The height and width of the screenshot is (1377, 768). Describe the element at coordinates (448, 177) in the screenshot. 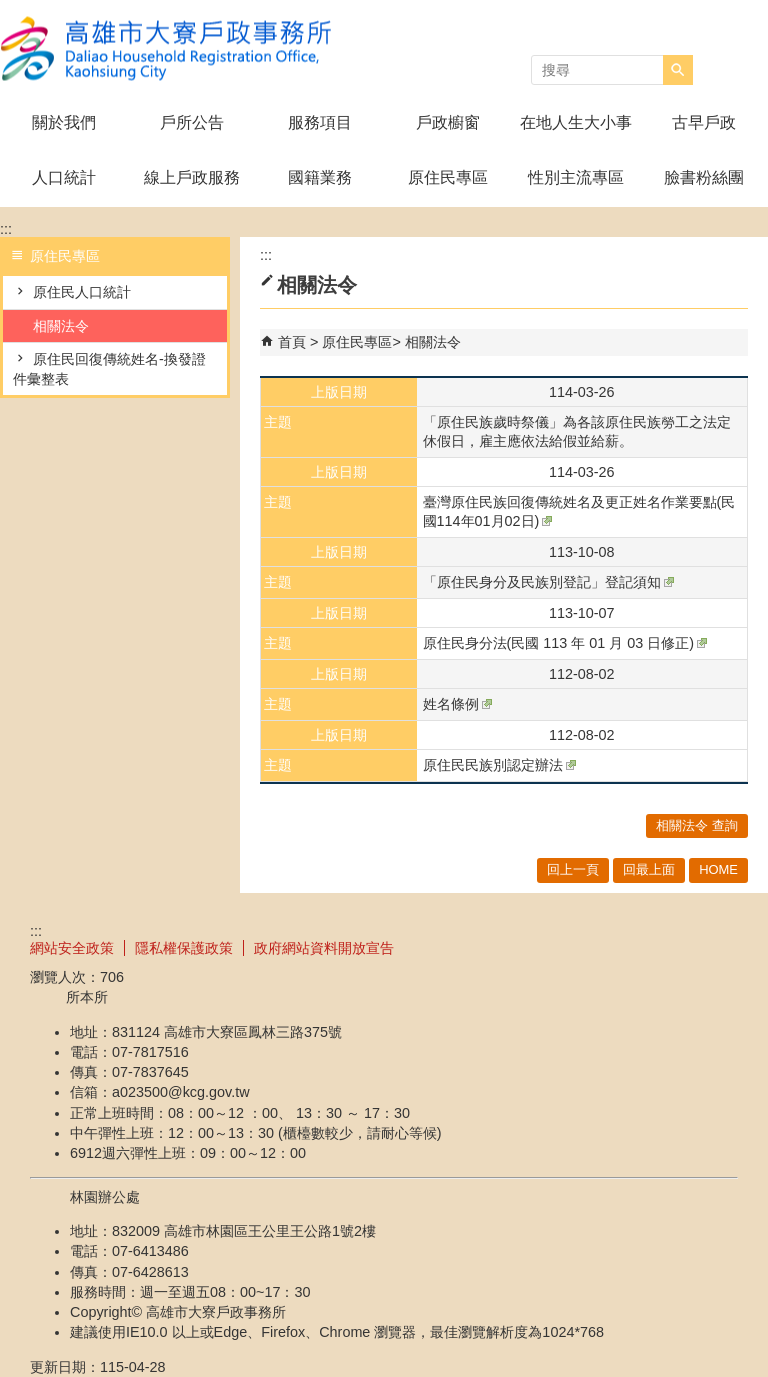

I see `原住民專區` at that location.